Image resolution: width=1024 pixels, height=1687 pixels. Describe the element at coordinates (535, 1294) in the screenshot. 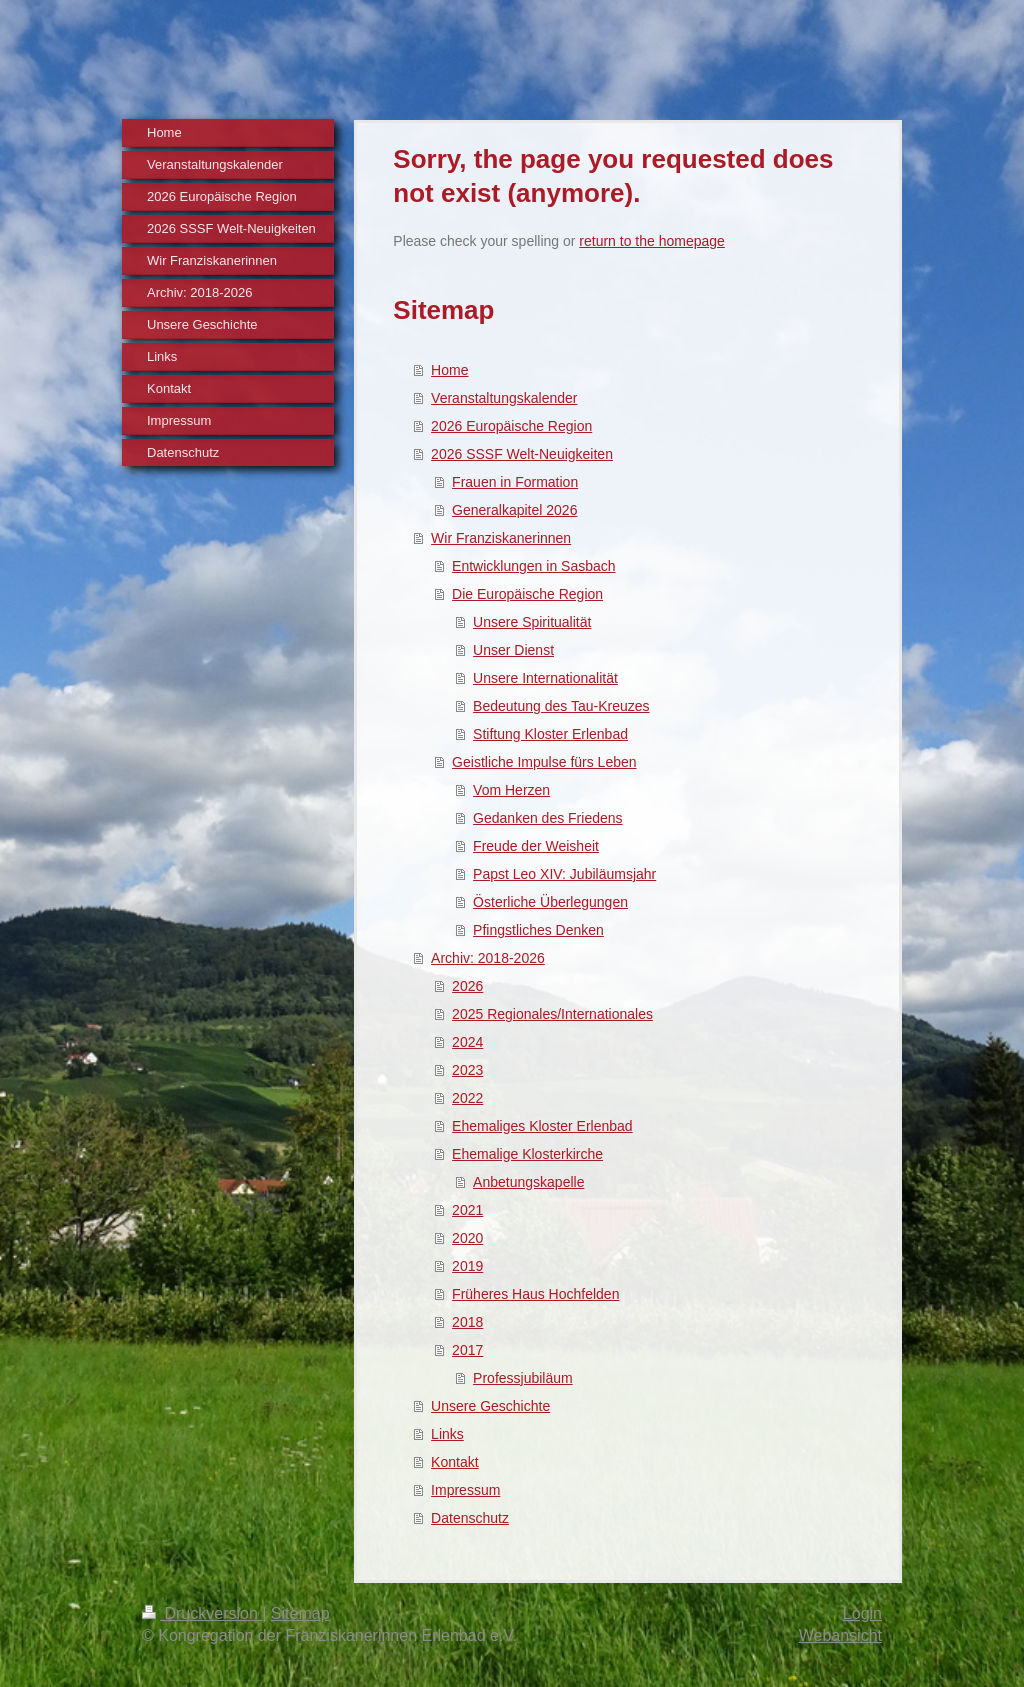

I see `Früheres Haus Hochfelden` at that location.